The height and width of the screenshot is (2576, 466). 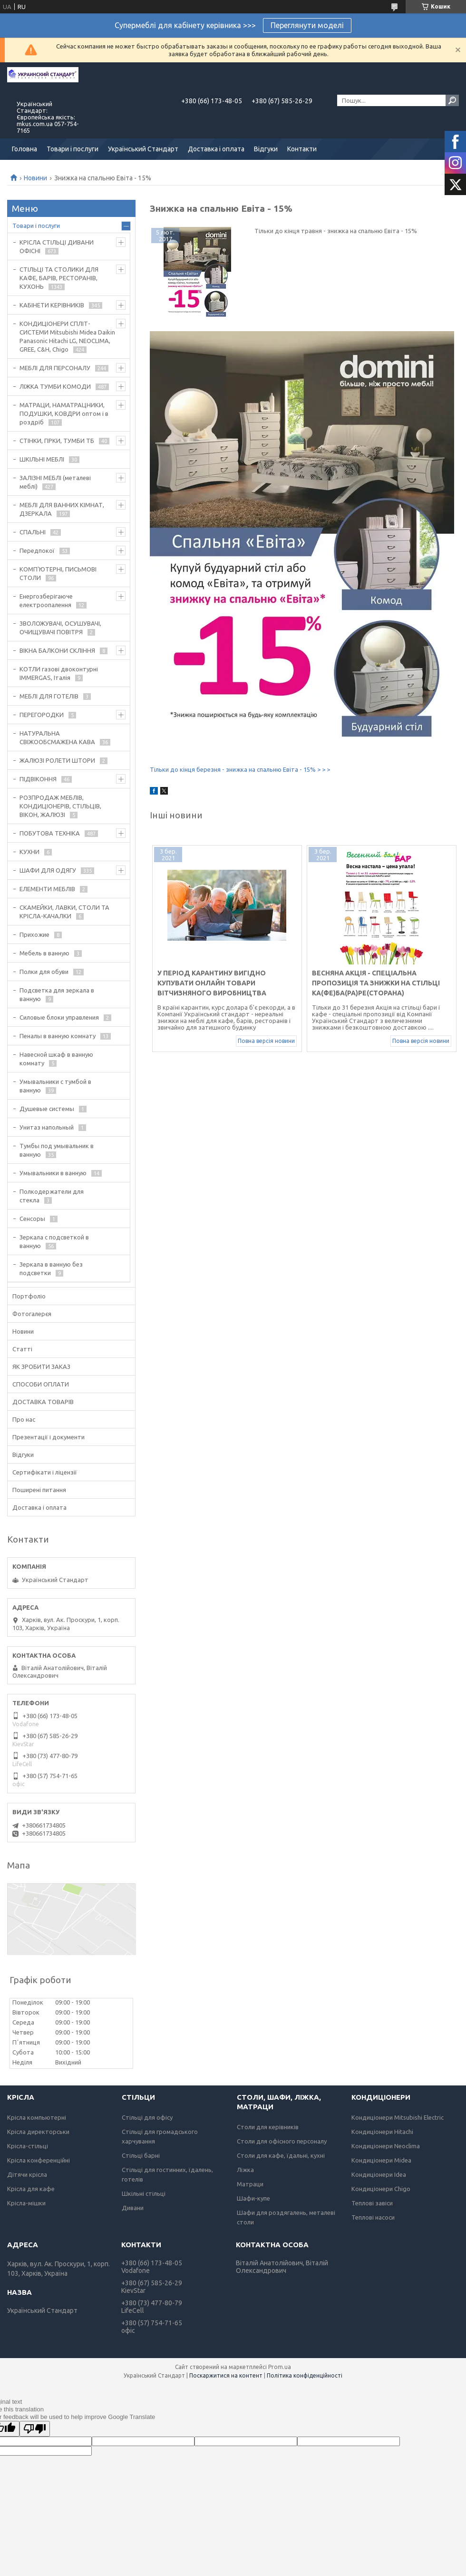 What do you see at coordinates (38, 2131) in the screenshot?
I see `Крісла директорськи` at bounding box center [38, 2131].